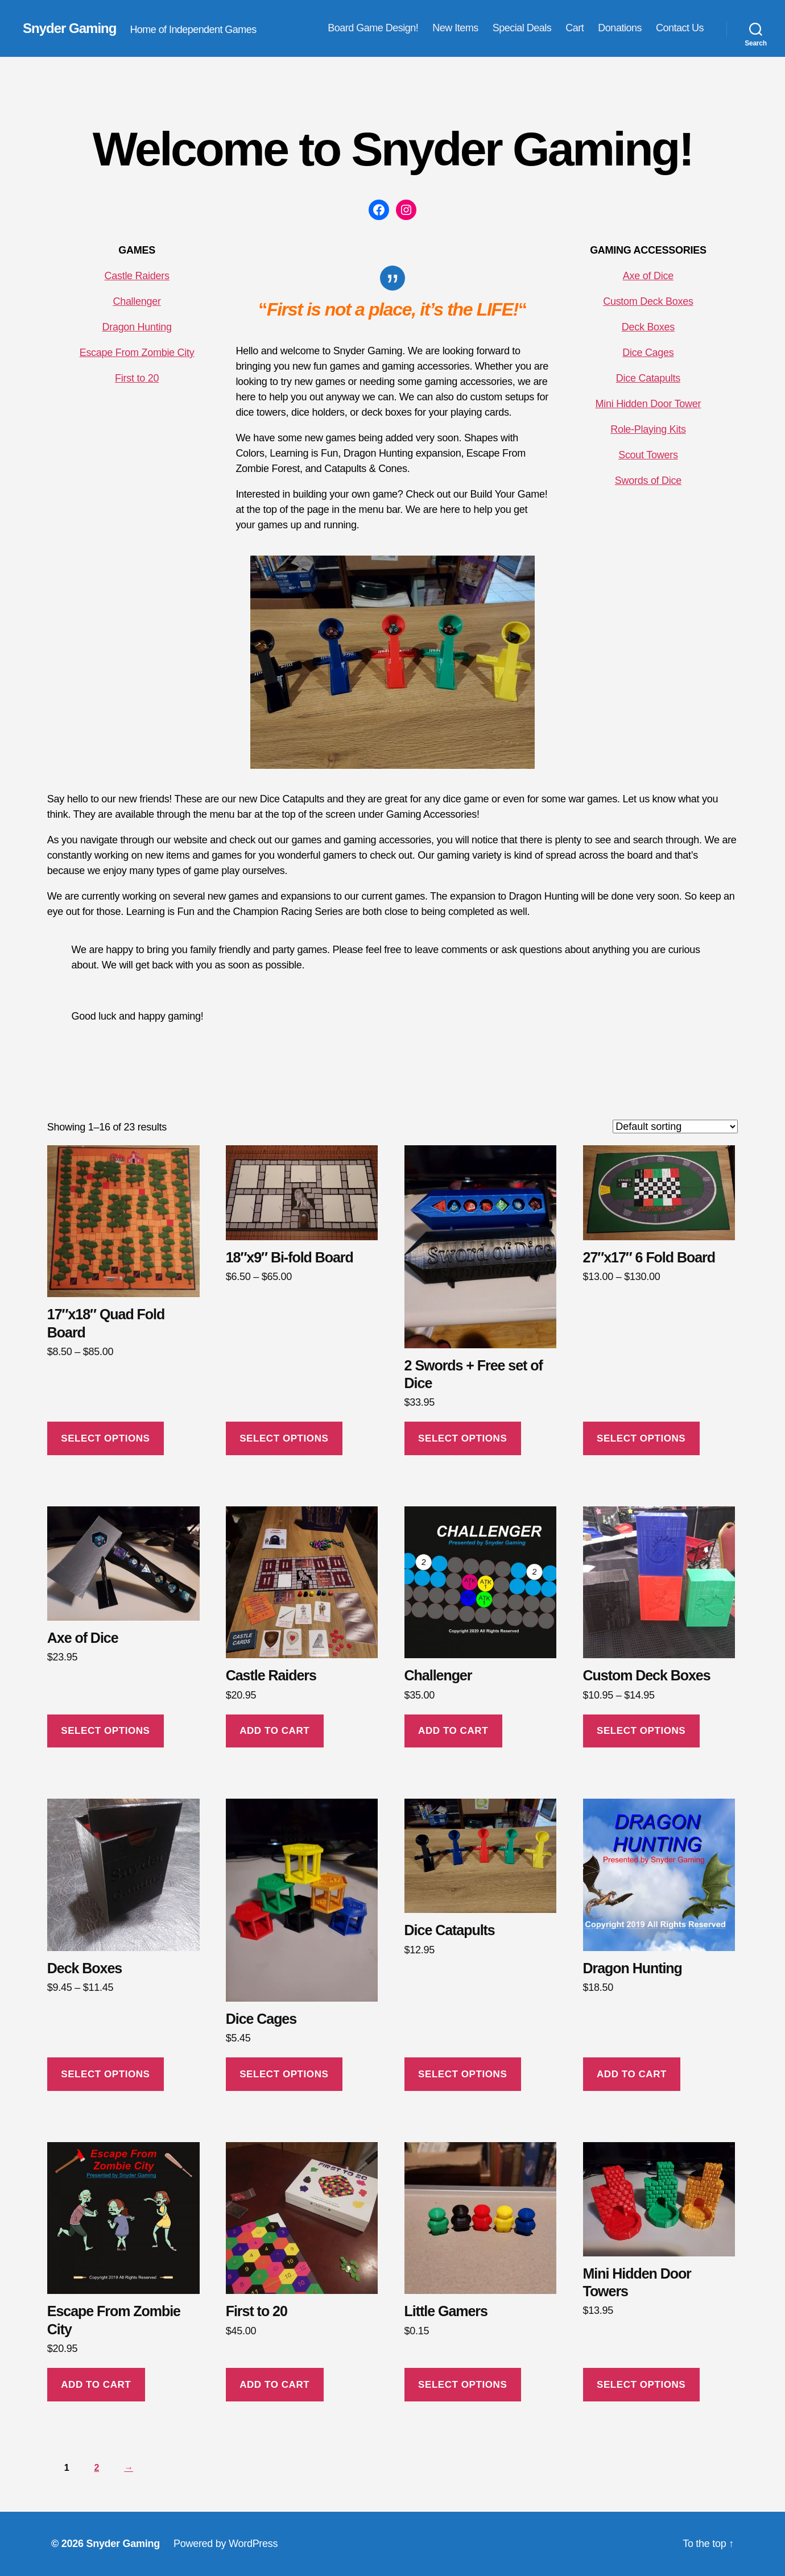 This screenshot has width=785, height=2576. I want to click on Select options [Select options for “27"x17" 6 Fold Board”], so click(641, 1438).